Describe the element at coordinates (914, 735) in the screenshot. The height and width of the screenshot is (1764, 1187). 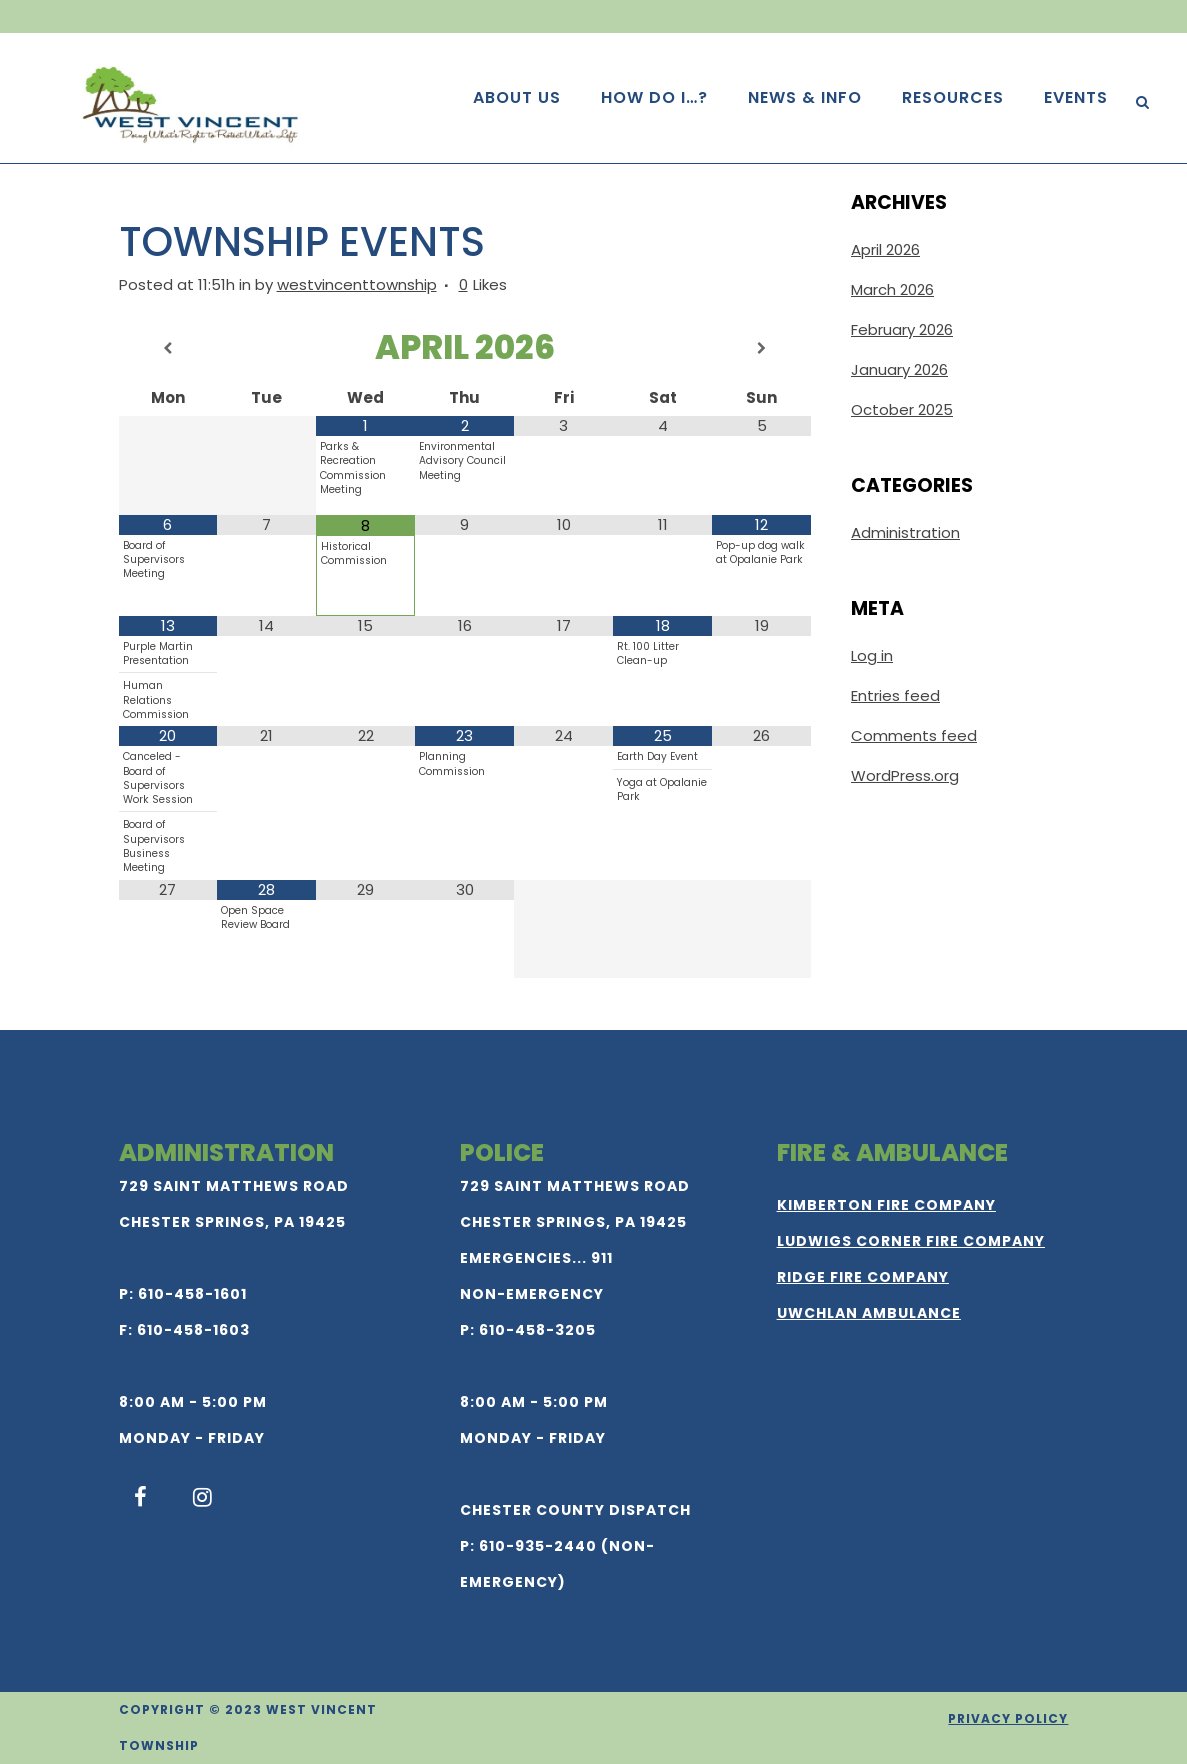
I see `Comments feed` at that location.